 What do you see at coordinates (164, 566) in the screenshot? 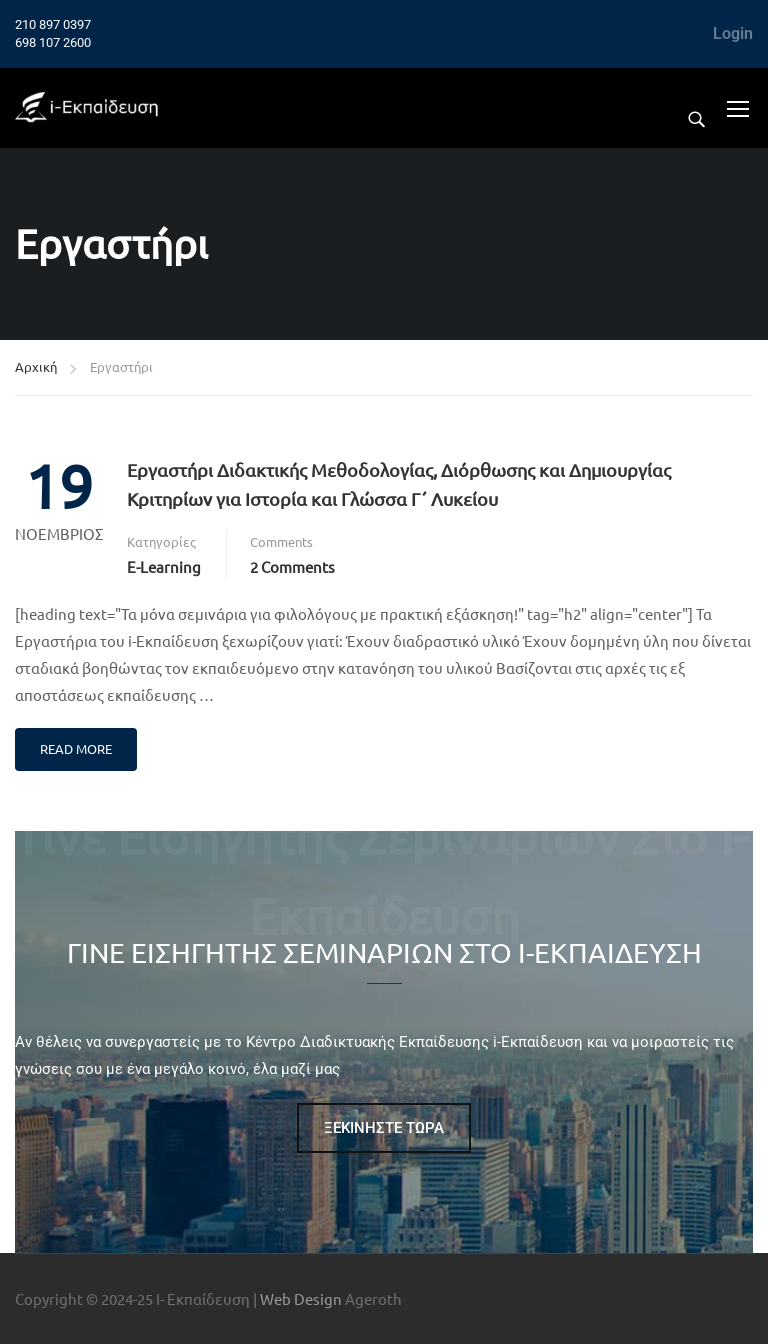
I see `e-Learning` at bounding box center [164, 566].